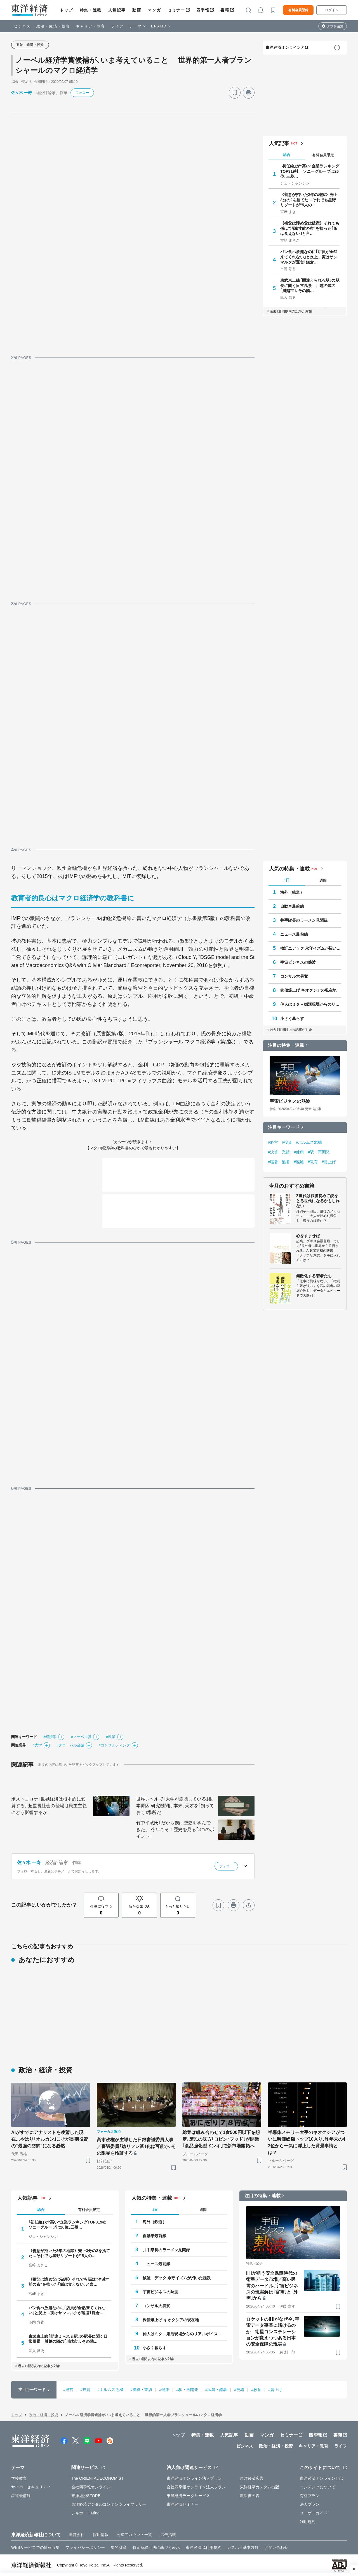 Image resolution: width=358 pixels, height=2576 pixels. Describe the element at coordinates (298, 10) in the screenshot. I see `有料会員登録` at that location.